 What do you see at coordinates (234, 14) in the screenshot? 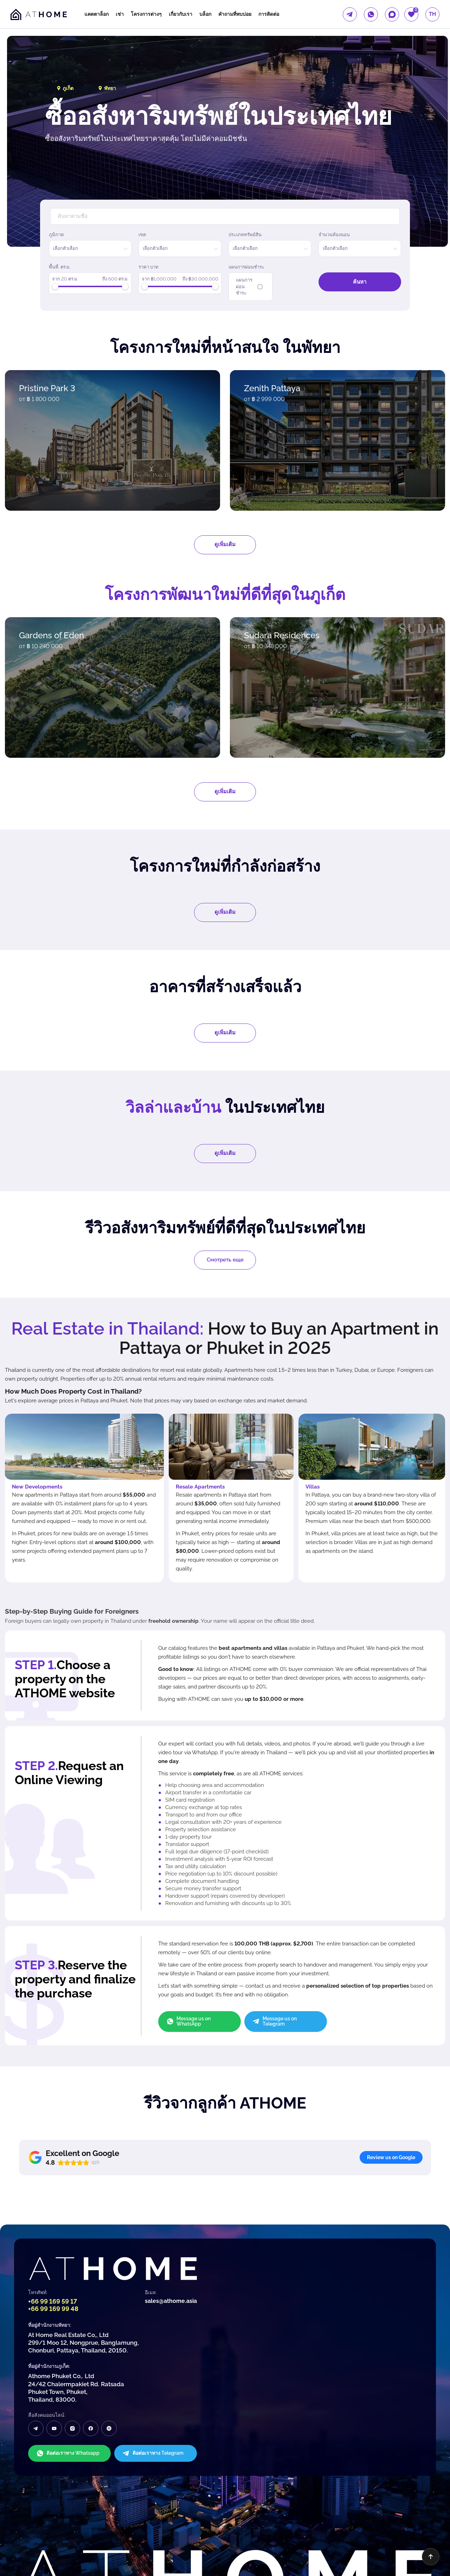
I see `คำถามที่พบบ่อย` at bounding box center [234, 14].